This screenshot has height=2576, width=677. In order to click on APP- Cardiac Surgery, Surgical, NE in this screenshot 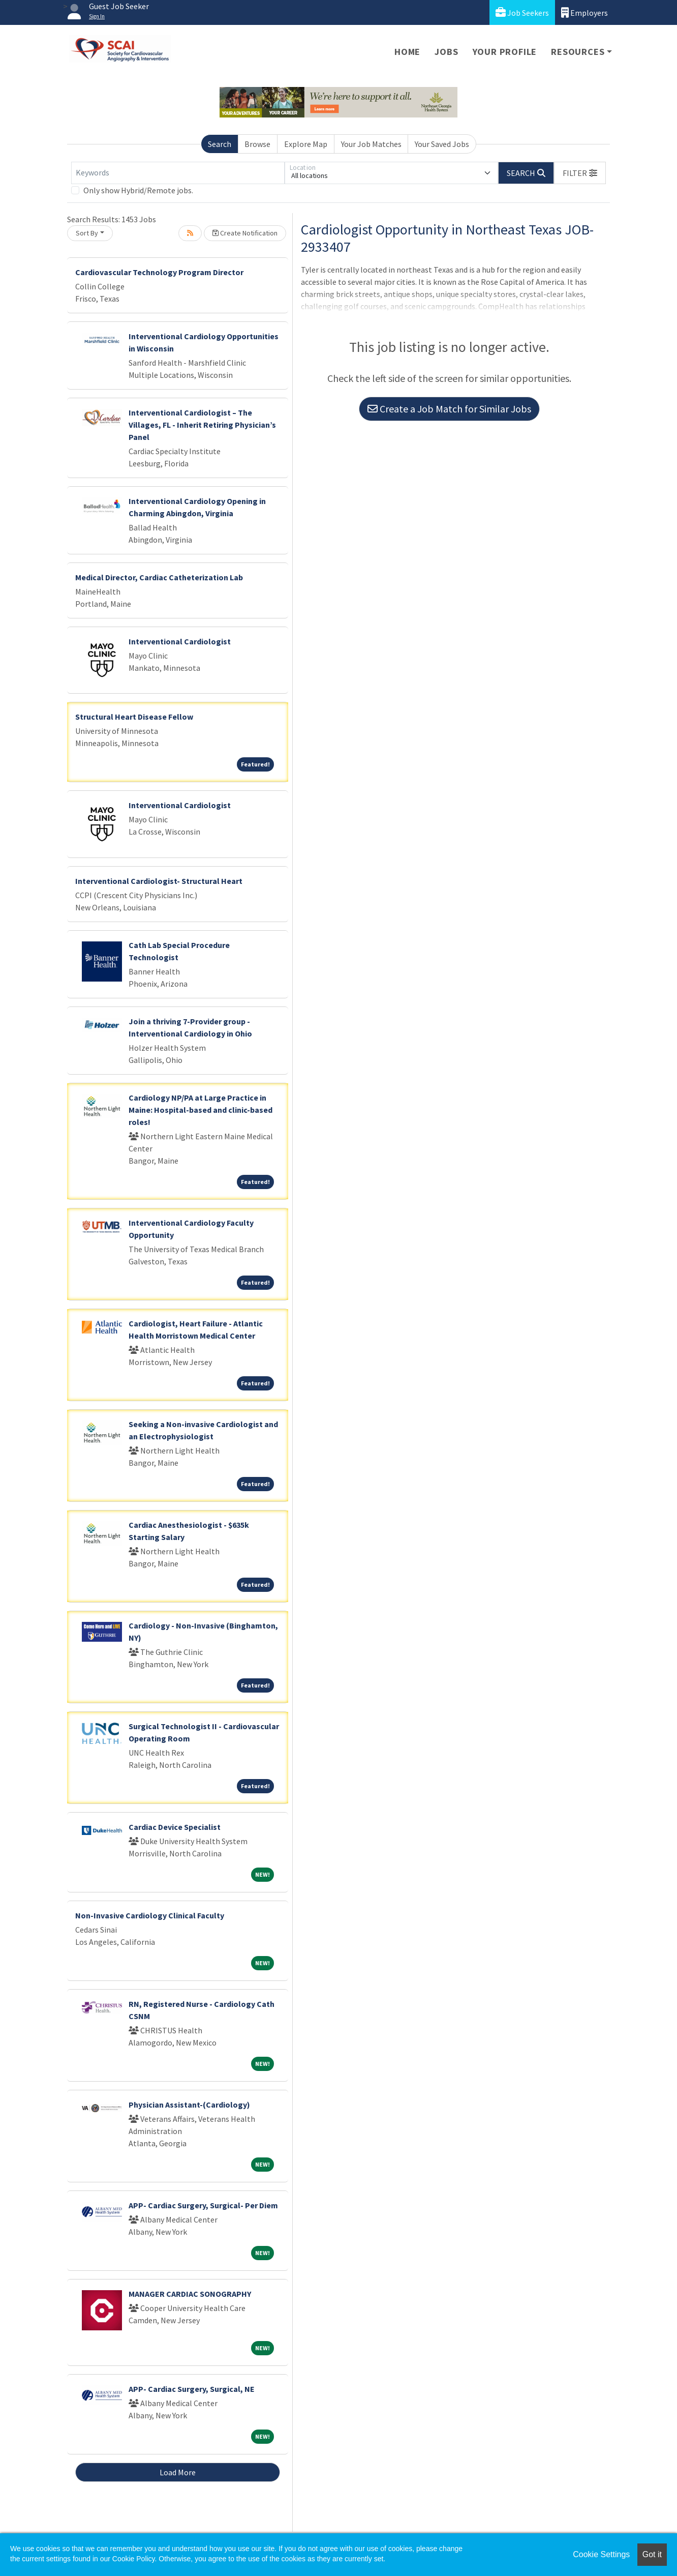, I will do `click(192, 2389)`.